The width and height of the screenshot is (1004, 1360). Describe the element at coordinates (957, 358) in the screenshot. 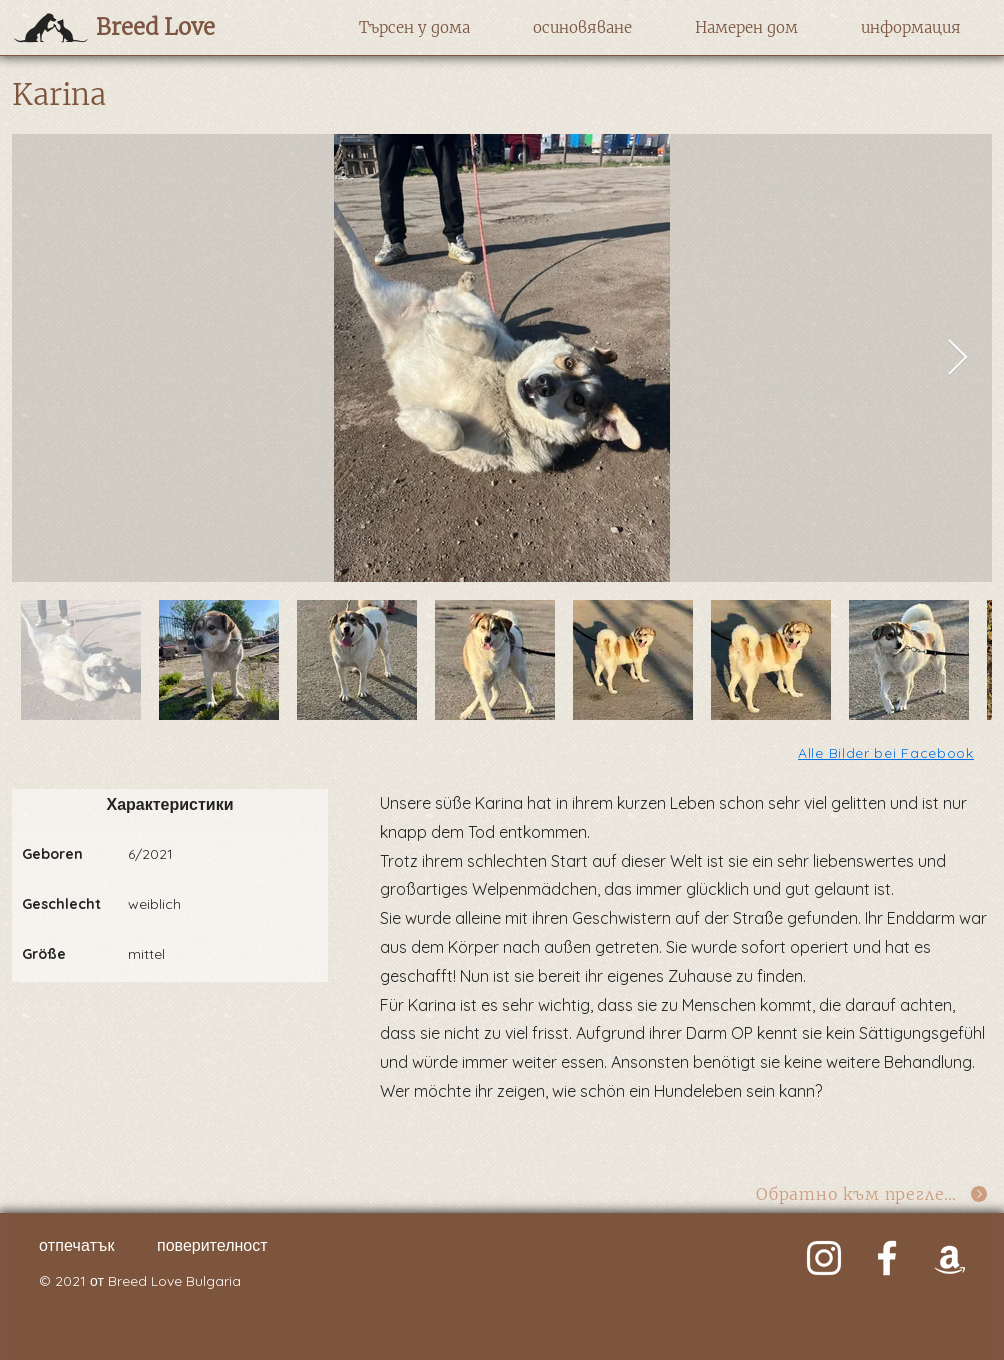

I see `[Next Item]` at that location.